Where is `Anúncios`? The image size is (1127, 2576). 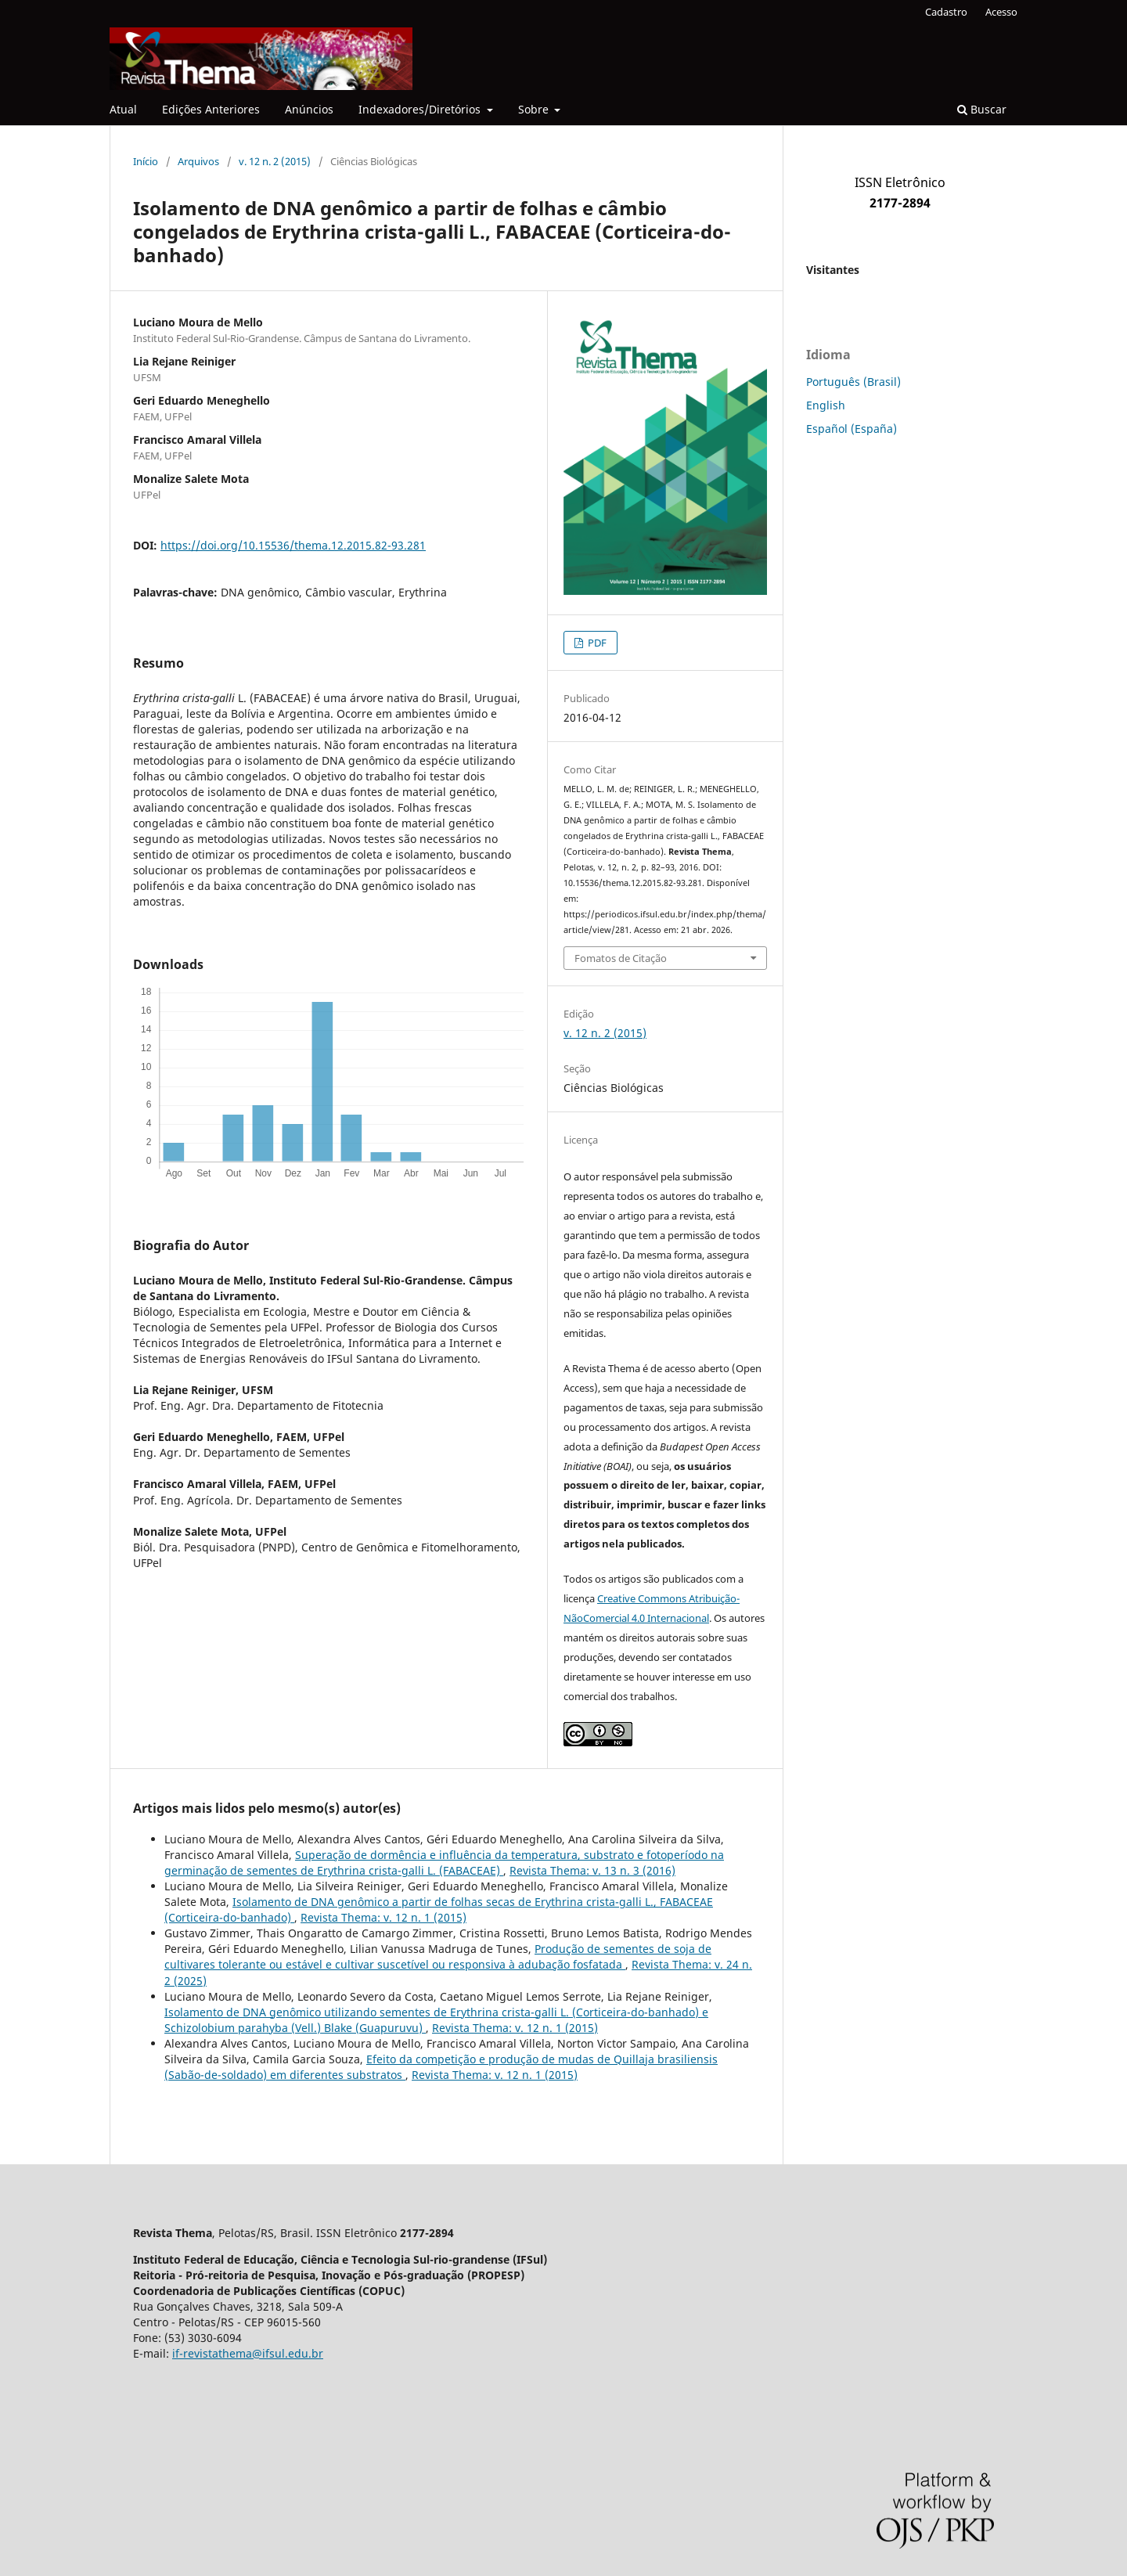 Anúncios is located at coordinates (309, 109).